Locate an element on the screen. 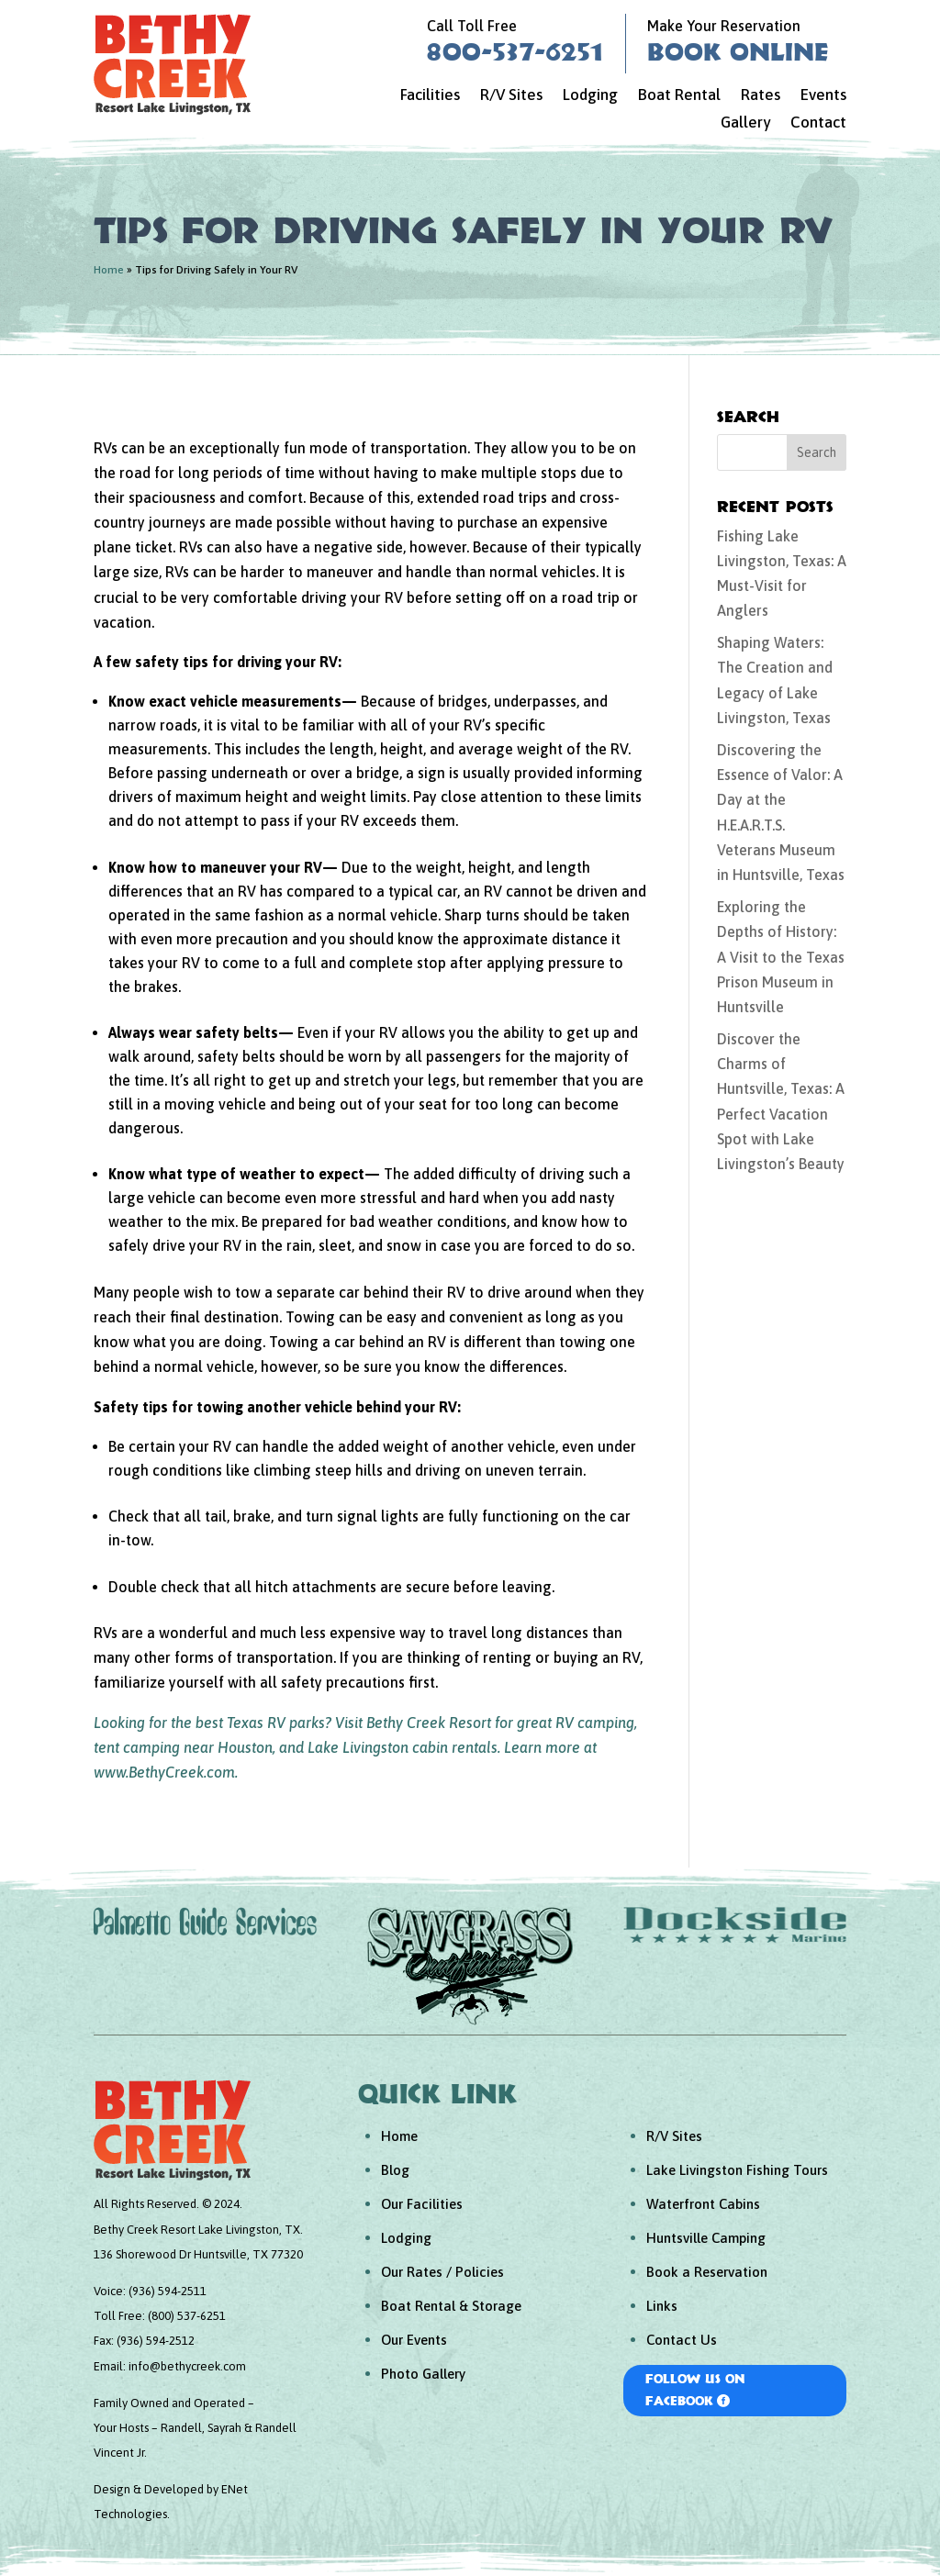 This screenshot has height=2576, width=940. (936) 594-2511 is located at coordinates (168, 2291).